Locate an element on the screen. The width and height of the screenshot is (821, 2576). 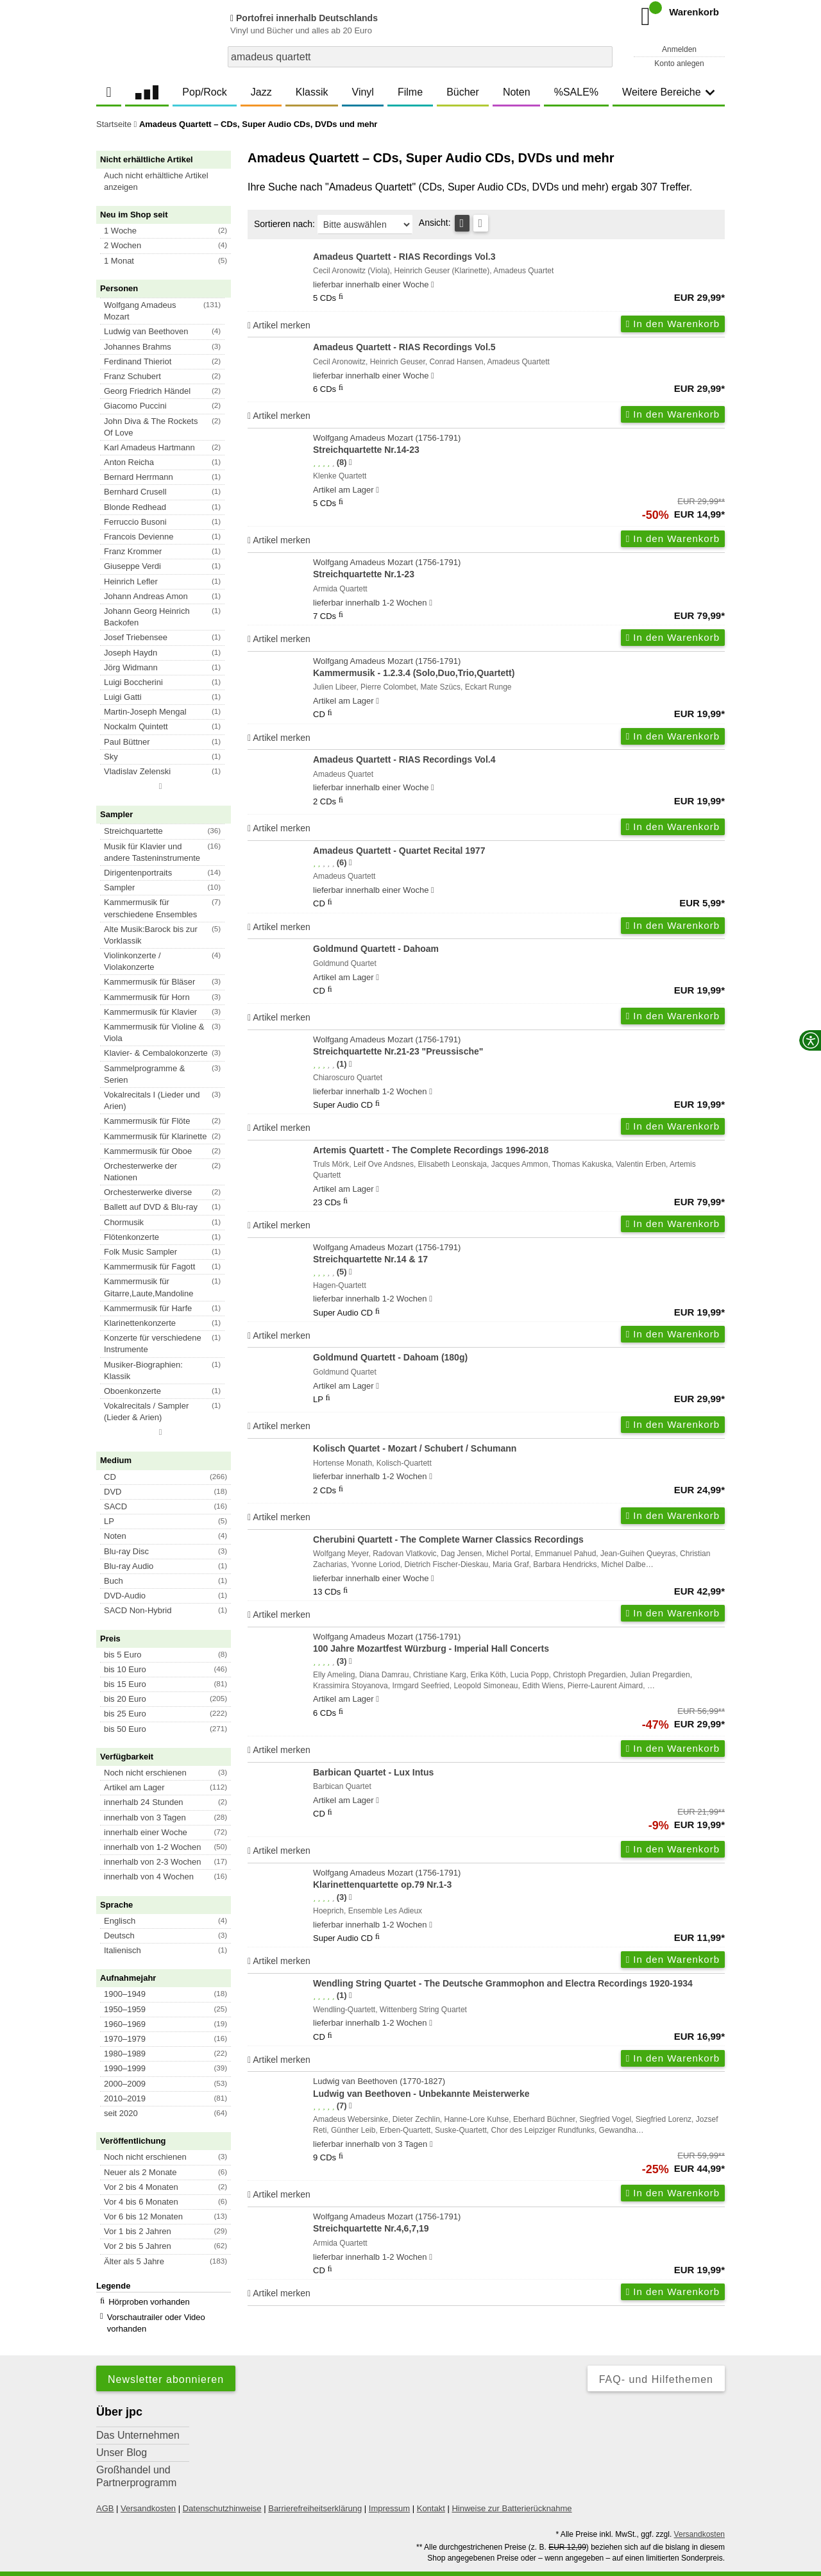
Barrierefreiheitserklärung is located at coordinates (315, 2491).